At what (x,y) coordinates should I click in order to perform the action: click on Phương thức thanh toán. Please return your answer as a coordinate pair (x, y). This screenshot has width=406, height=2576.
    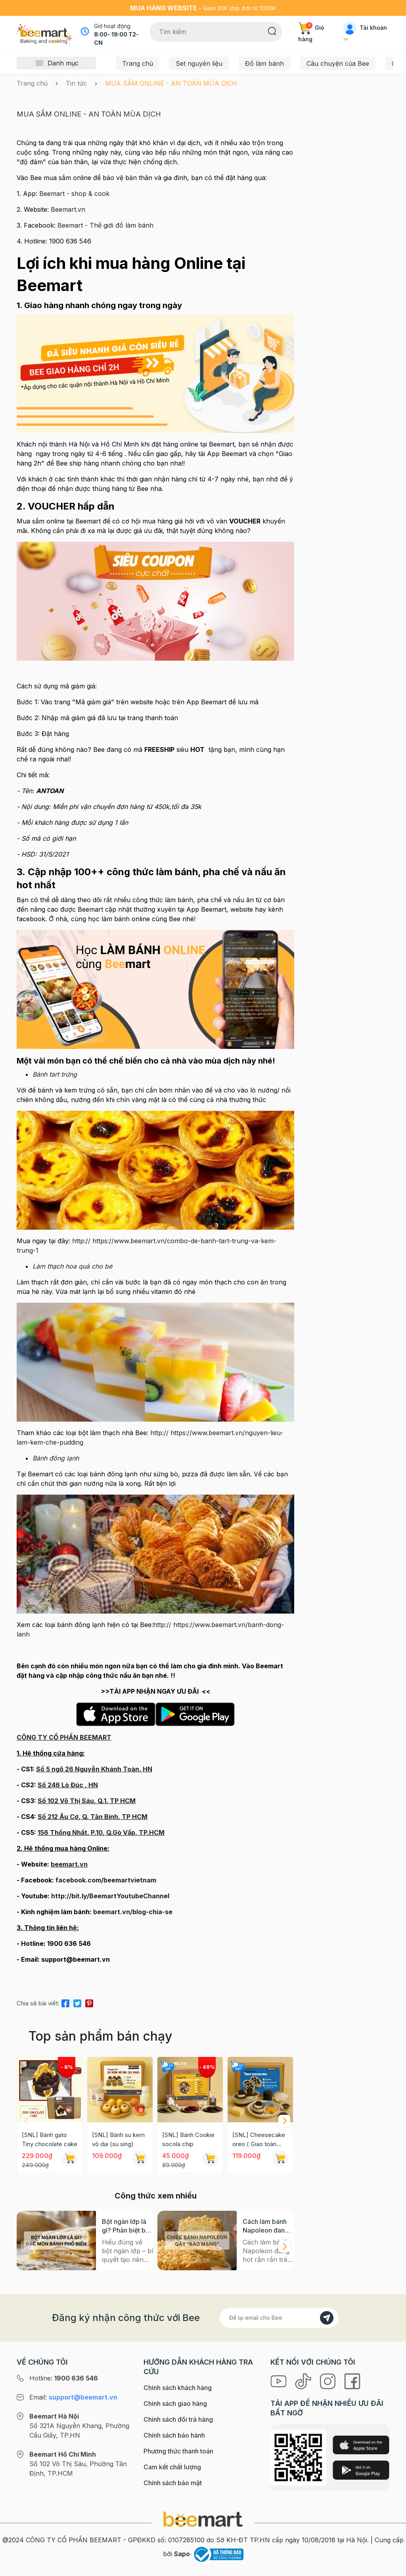
    Looking at the image, I should click on (178, 2451).